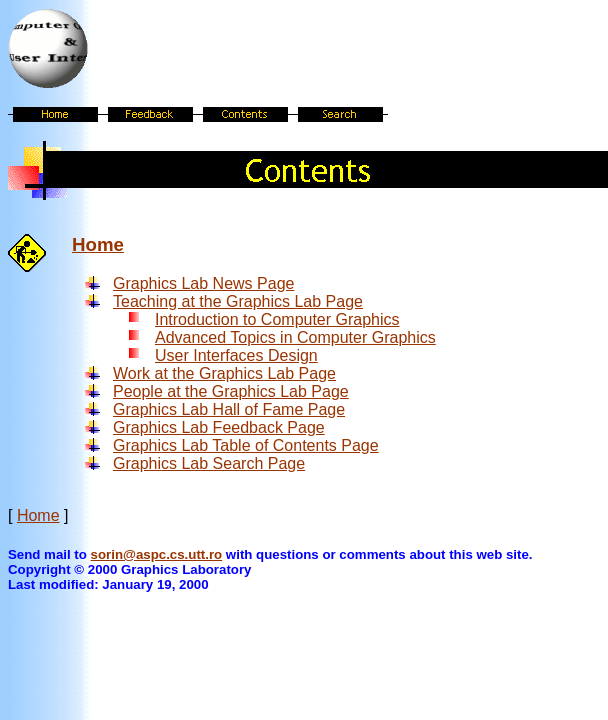 This screenshot has height=720, width=608. What do you see at coordinates (277, 319) in the screenshot?
I see `Introduction to Computer Graphics` at bounding box center [277, 319].